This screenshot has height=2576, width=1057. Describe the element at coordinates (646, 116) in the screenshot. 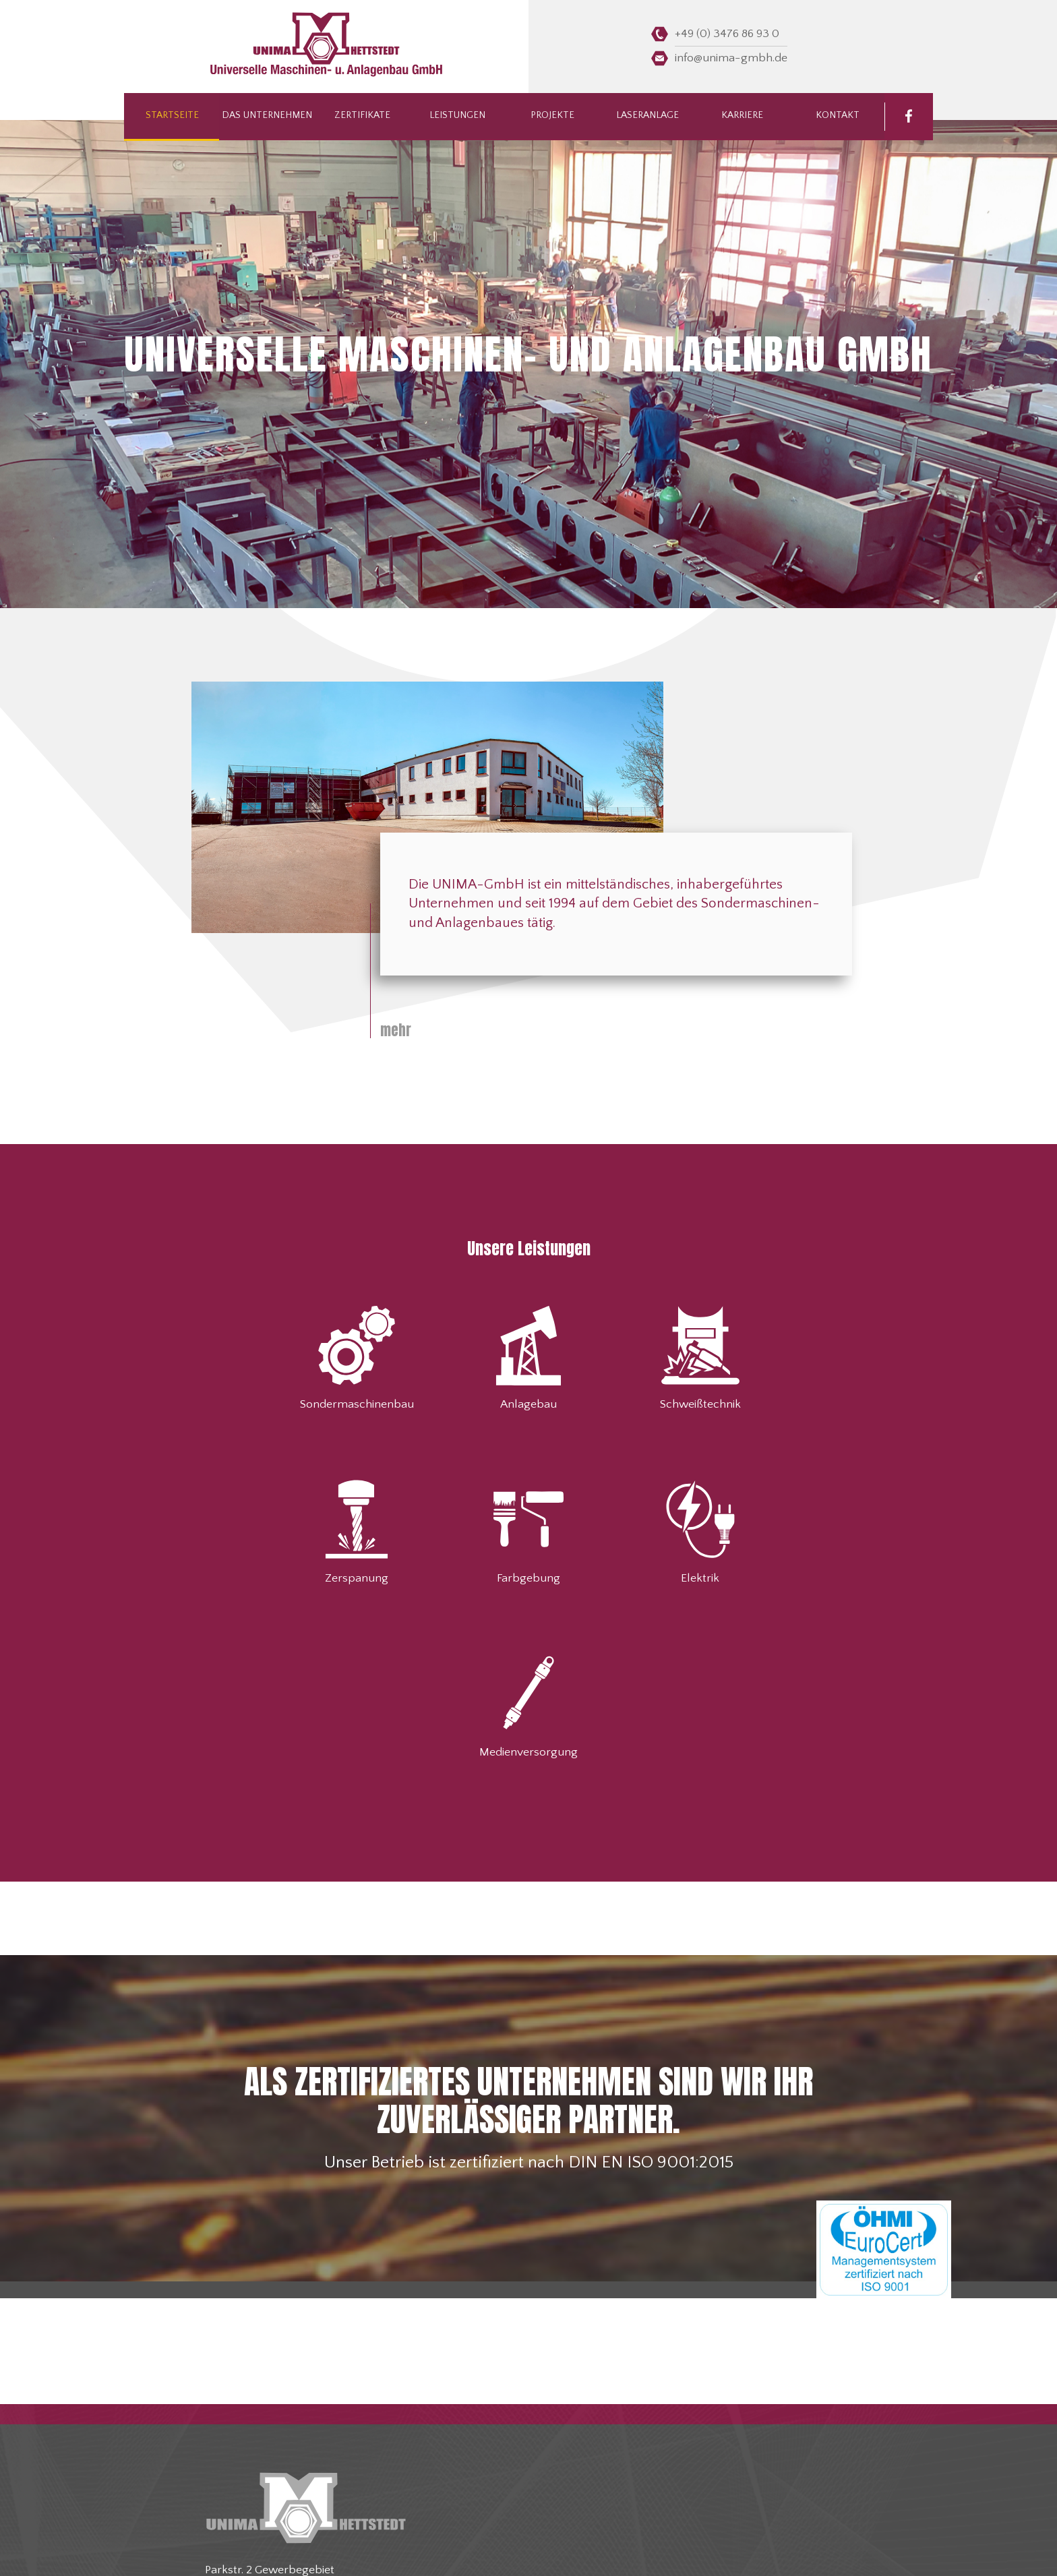

I see `Laseranlage` at that location.